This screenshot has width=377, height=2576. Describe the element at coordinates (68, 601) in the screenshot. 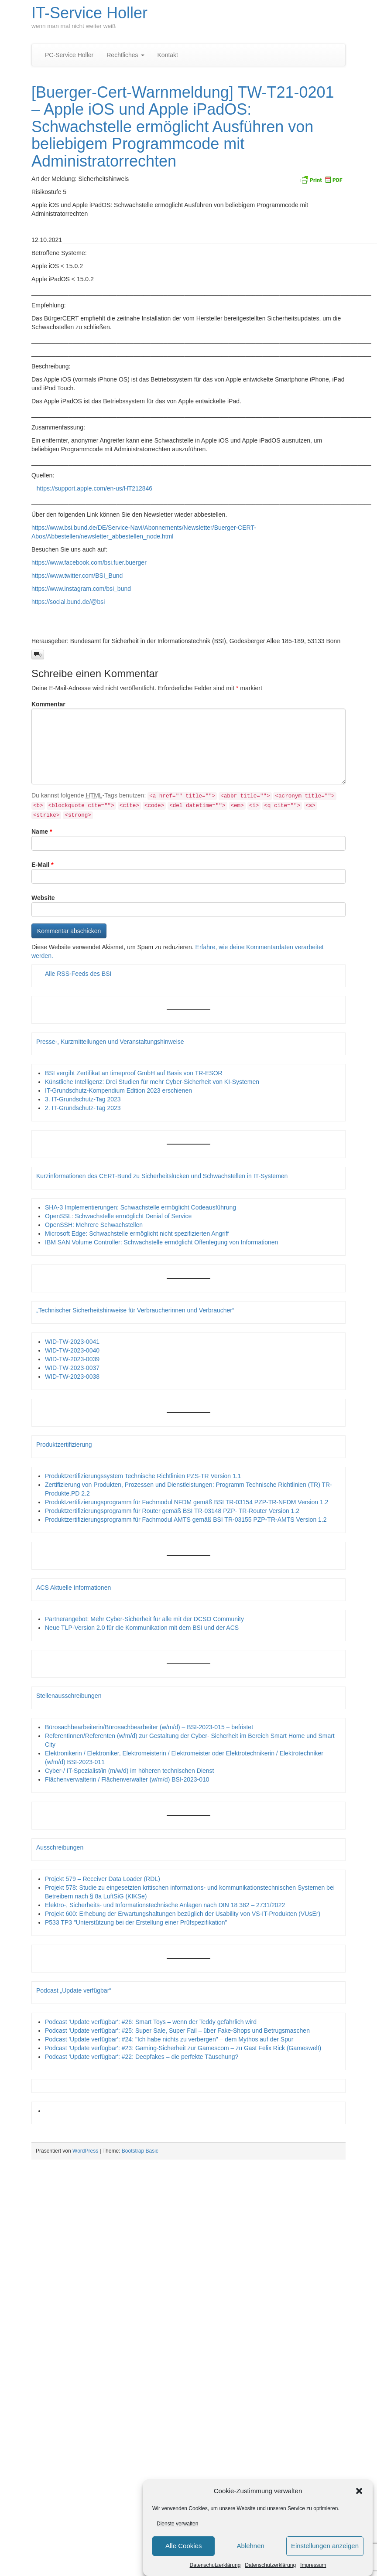

I see `https://social.bund.de/@bsi` at that location.